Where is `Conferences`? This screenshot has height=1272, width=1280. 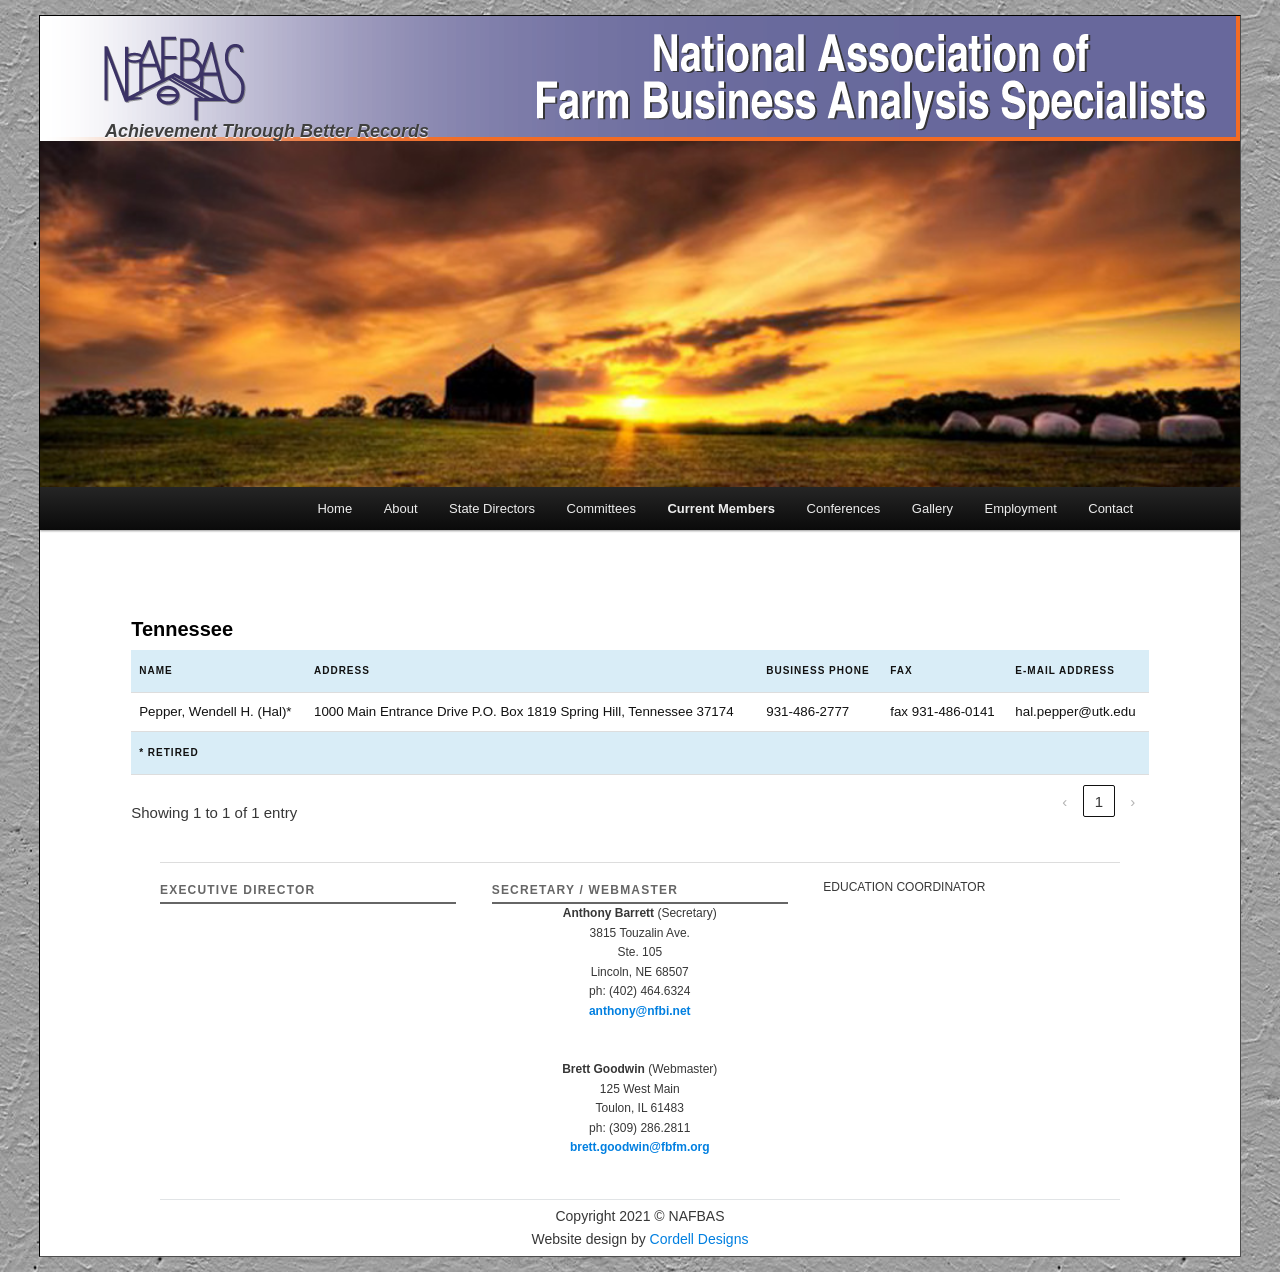 Conferences is located at coordinates (844, 508).